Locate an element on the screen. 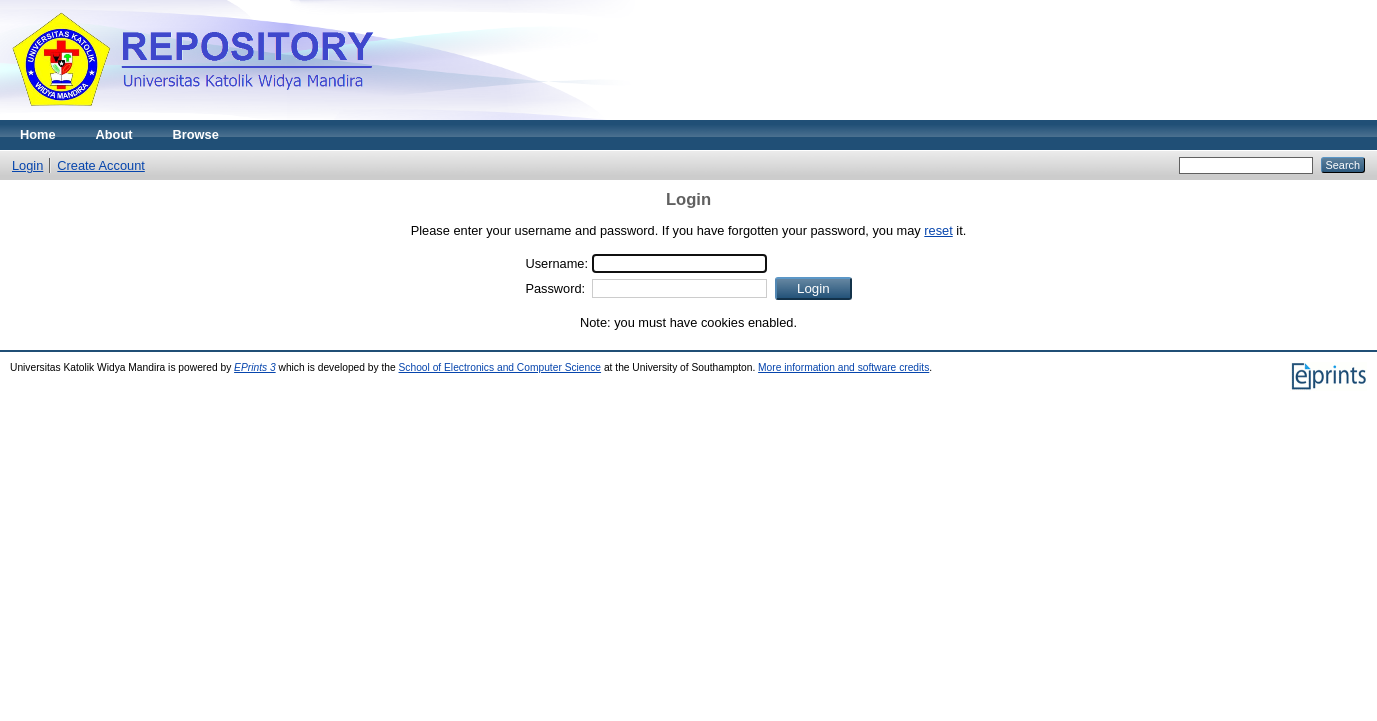 The width and height of the screenshot is (1377, 721). More information and software credits is located at coordinates (843, 367).